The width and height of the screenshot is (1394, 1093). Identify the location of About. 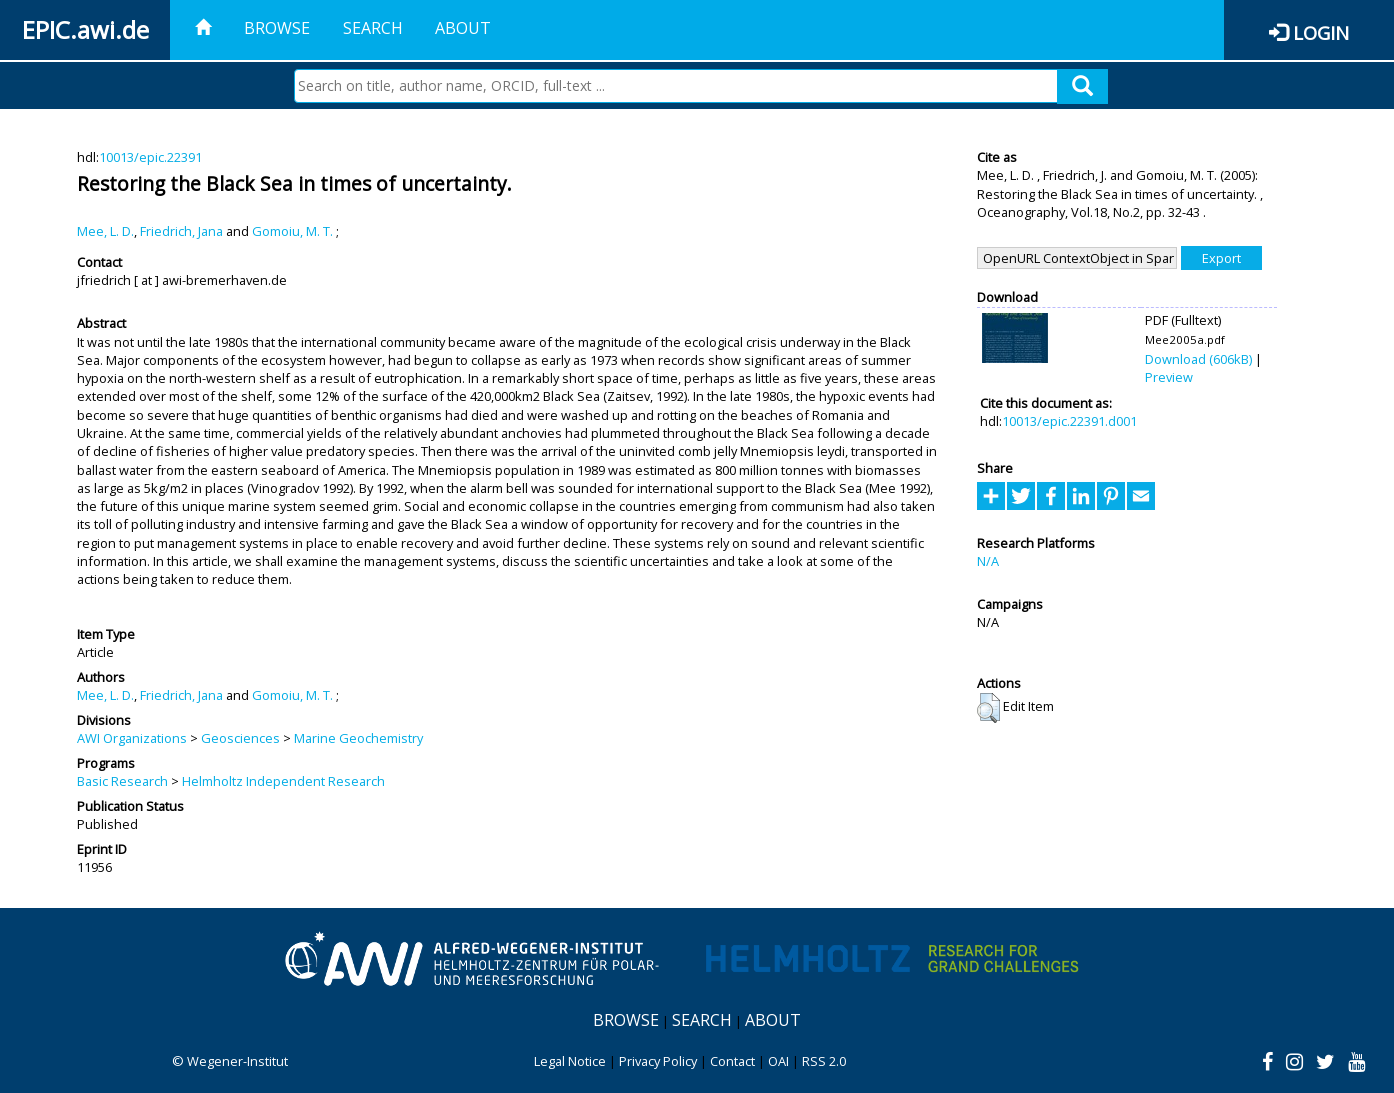
(463, 28).